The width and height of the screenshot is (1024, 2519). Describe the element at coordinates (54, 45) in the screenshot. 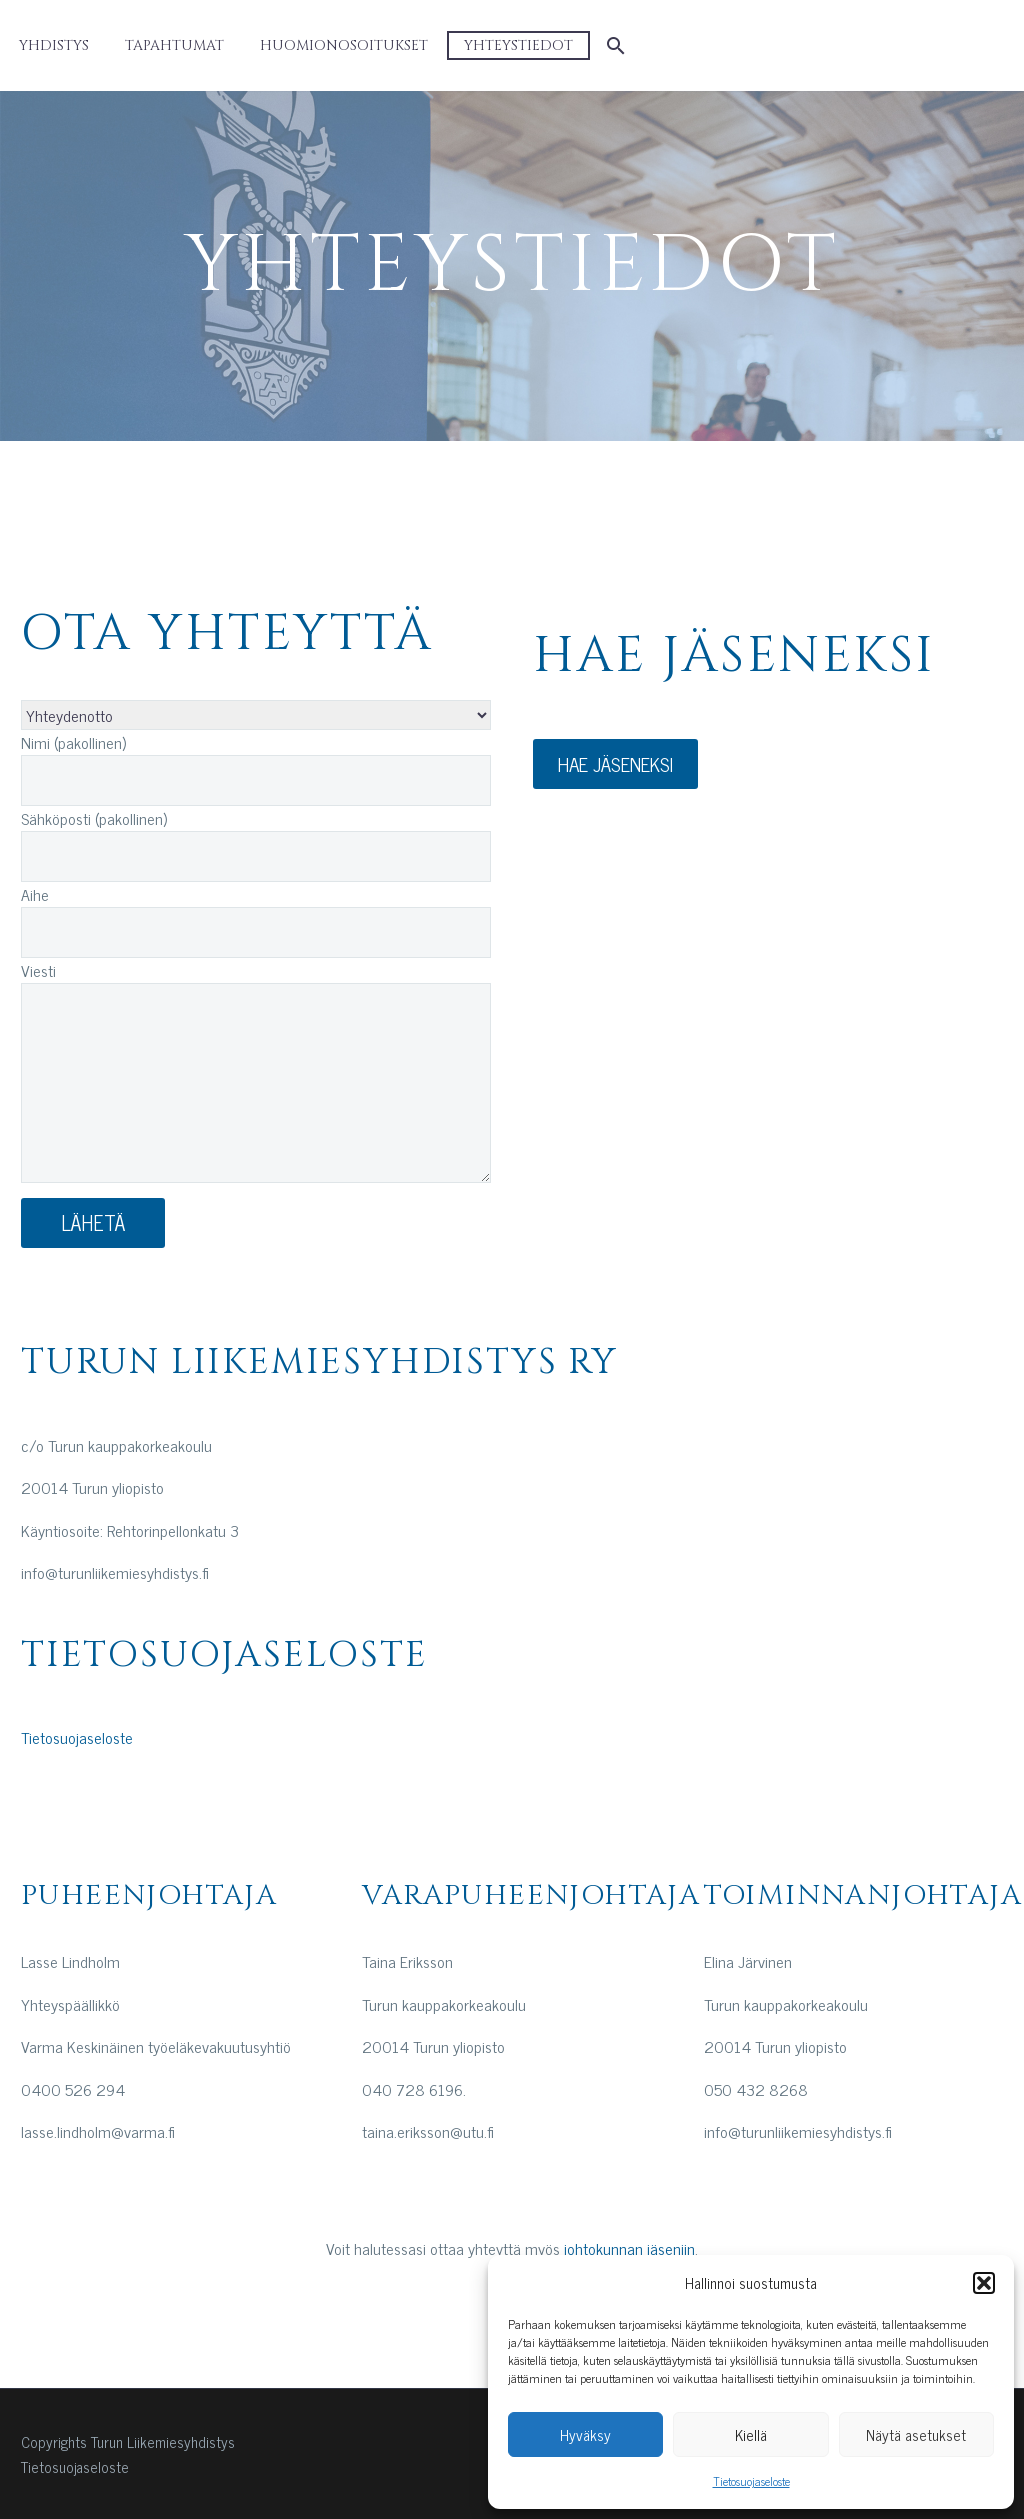

I see `Yhdistys` at that location.